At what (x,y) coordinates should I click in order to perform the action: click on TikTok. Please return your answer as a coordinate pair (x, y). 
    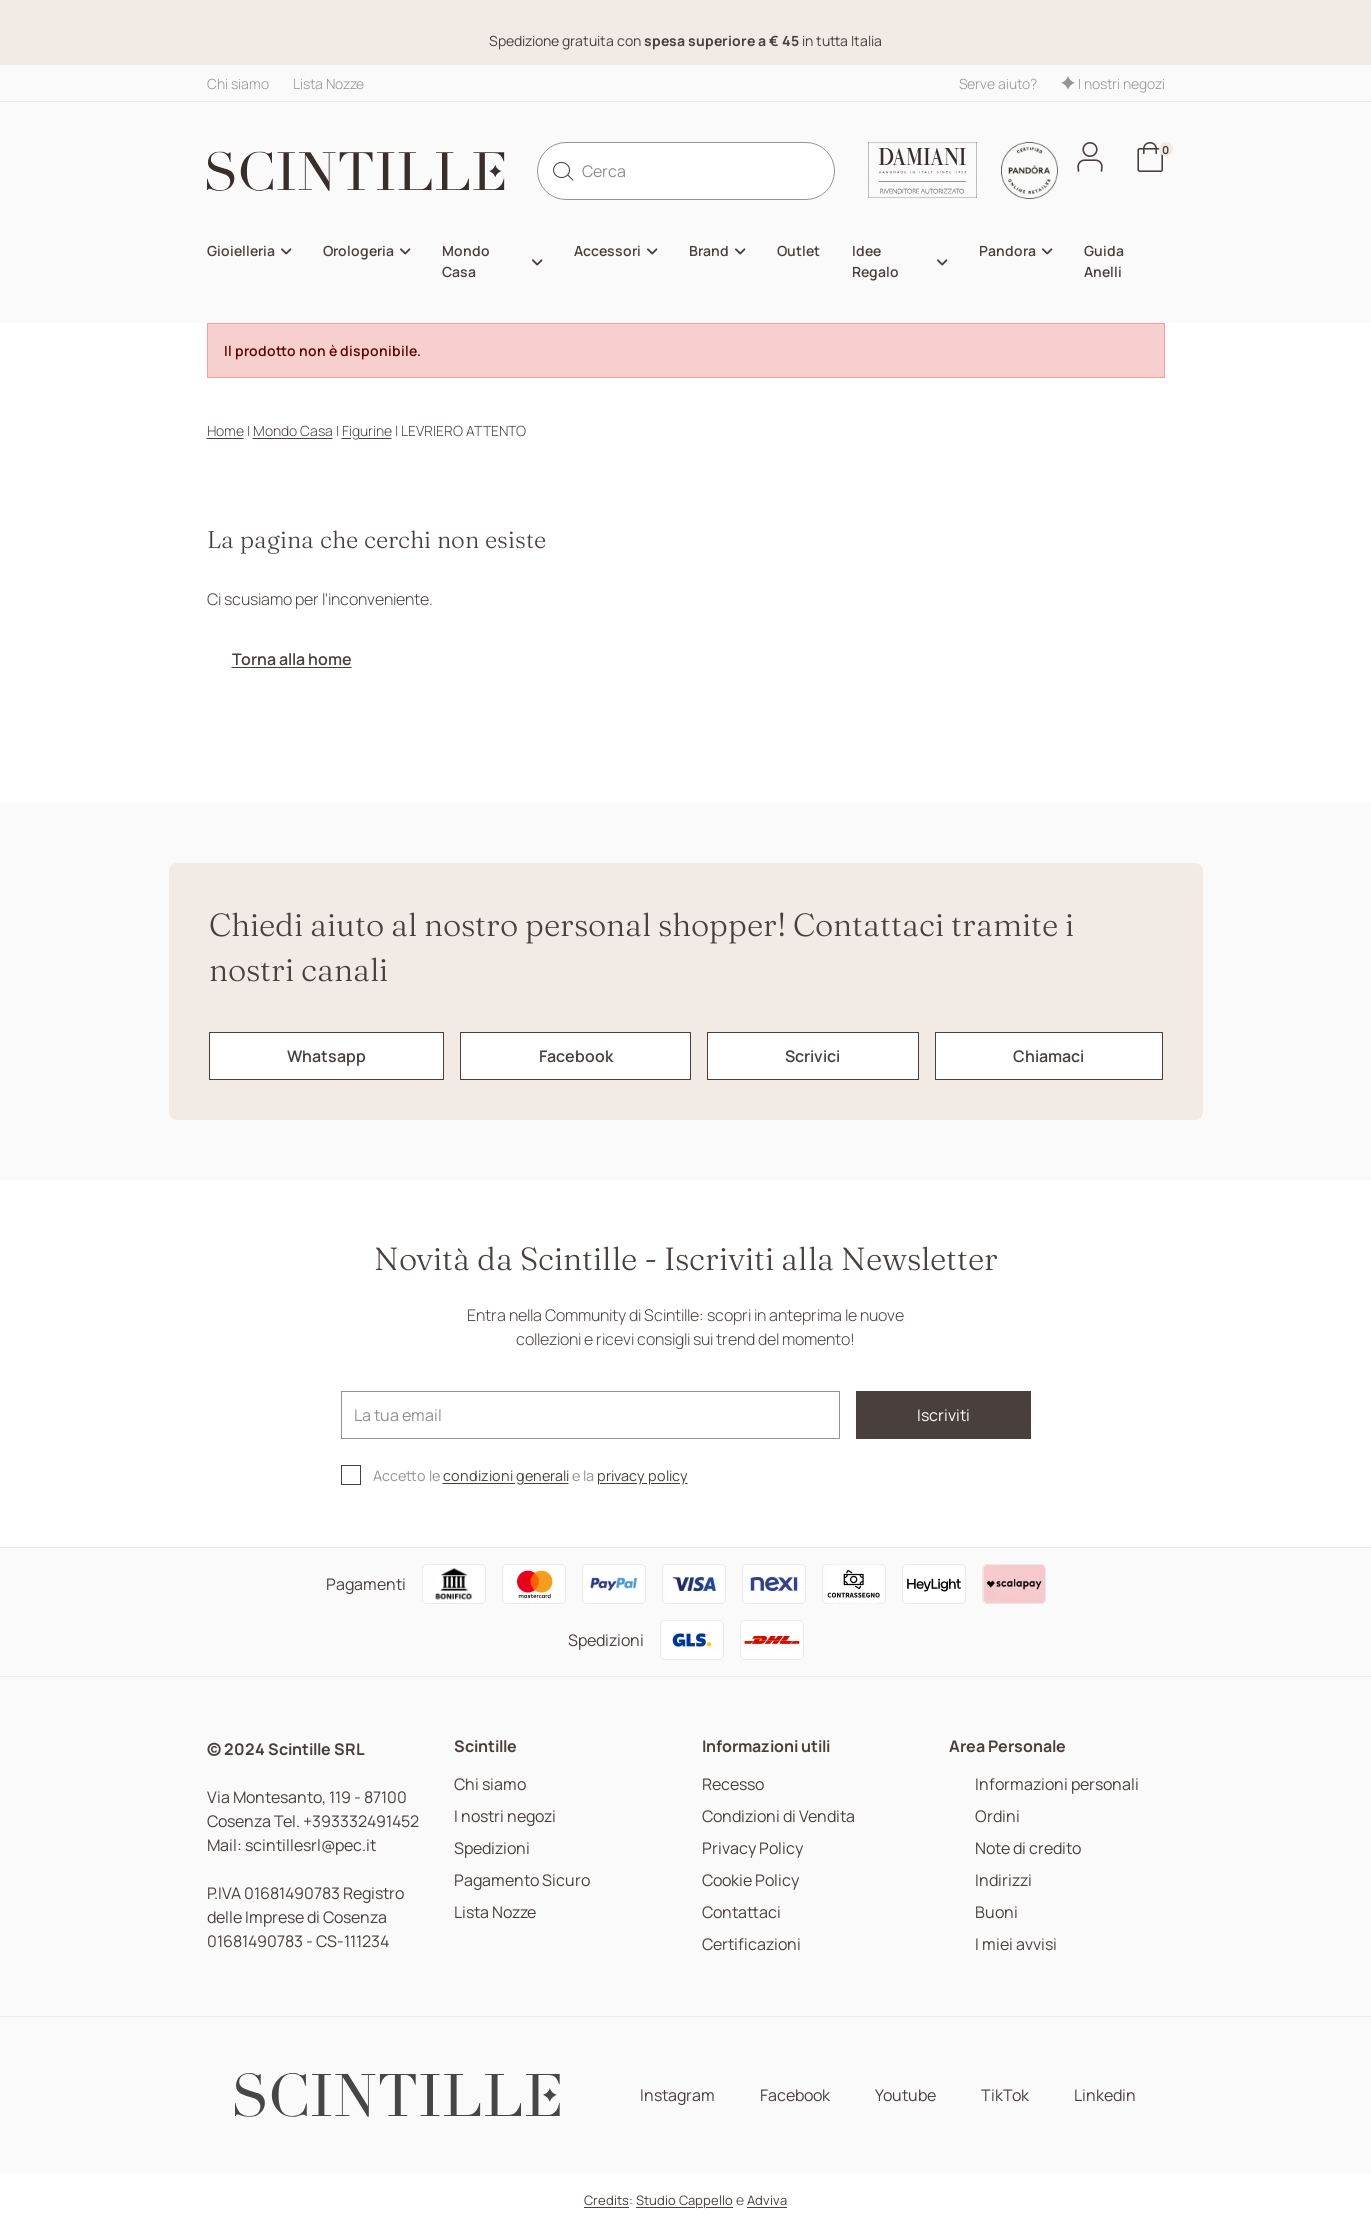
    Looking at the image, I should click on (1005, 2095).